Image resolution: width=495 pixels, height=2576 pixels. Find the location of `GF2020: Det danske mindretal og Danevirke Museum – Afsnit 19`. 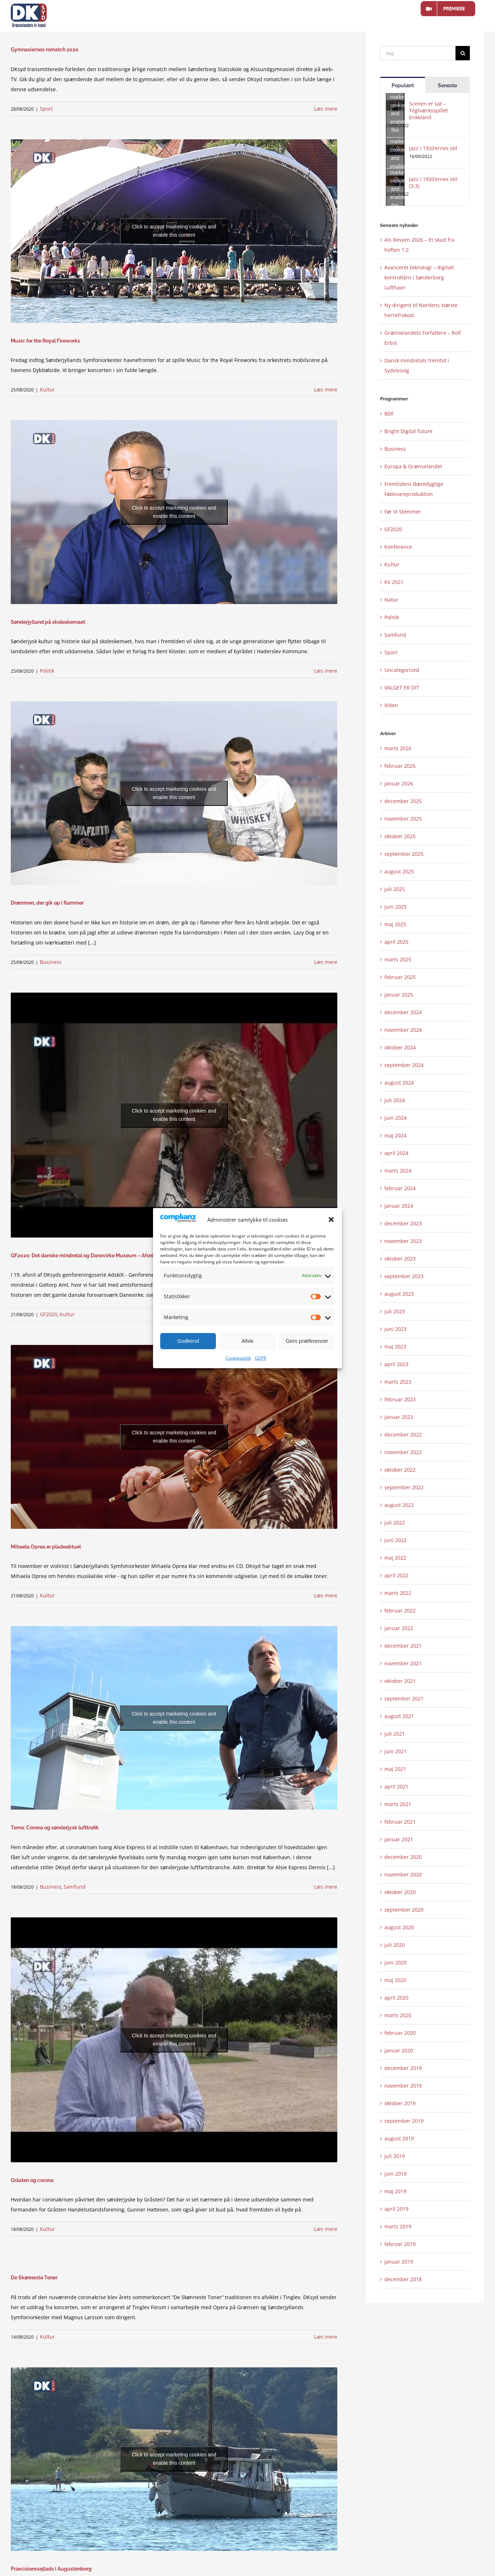

GF2020: Det danske mindretal og Danevirke Museum – Afsnit 19 is located at coordinates (86, 1255).